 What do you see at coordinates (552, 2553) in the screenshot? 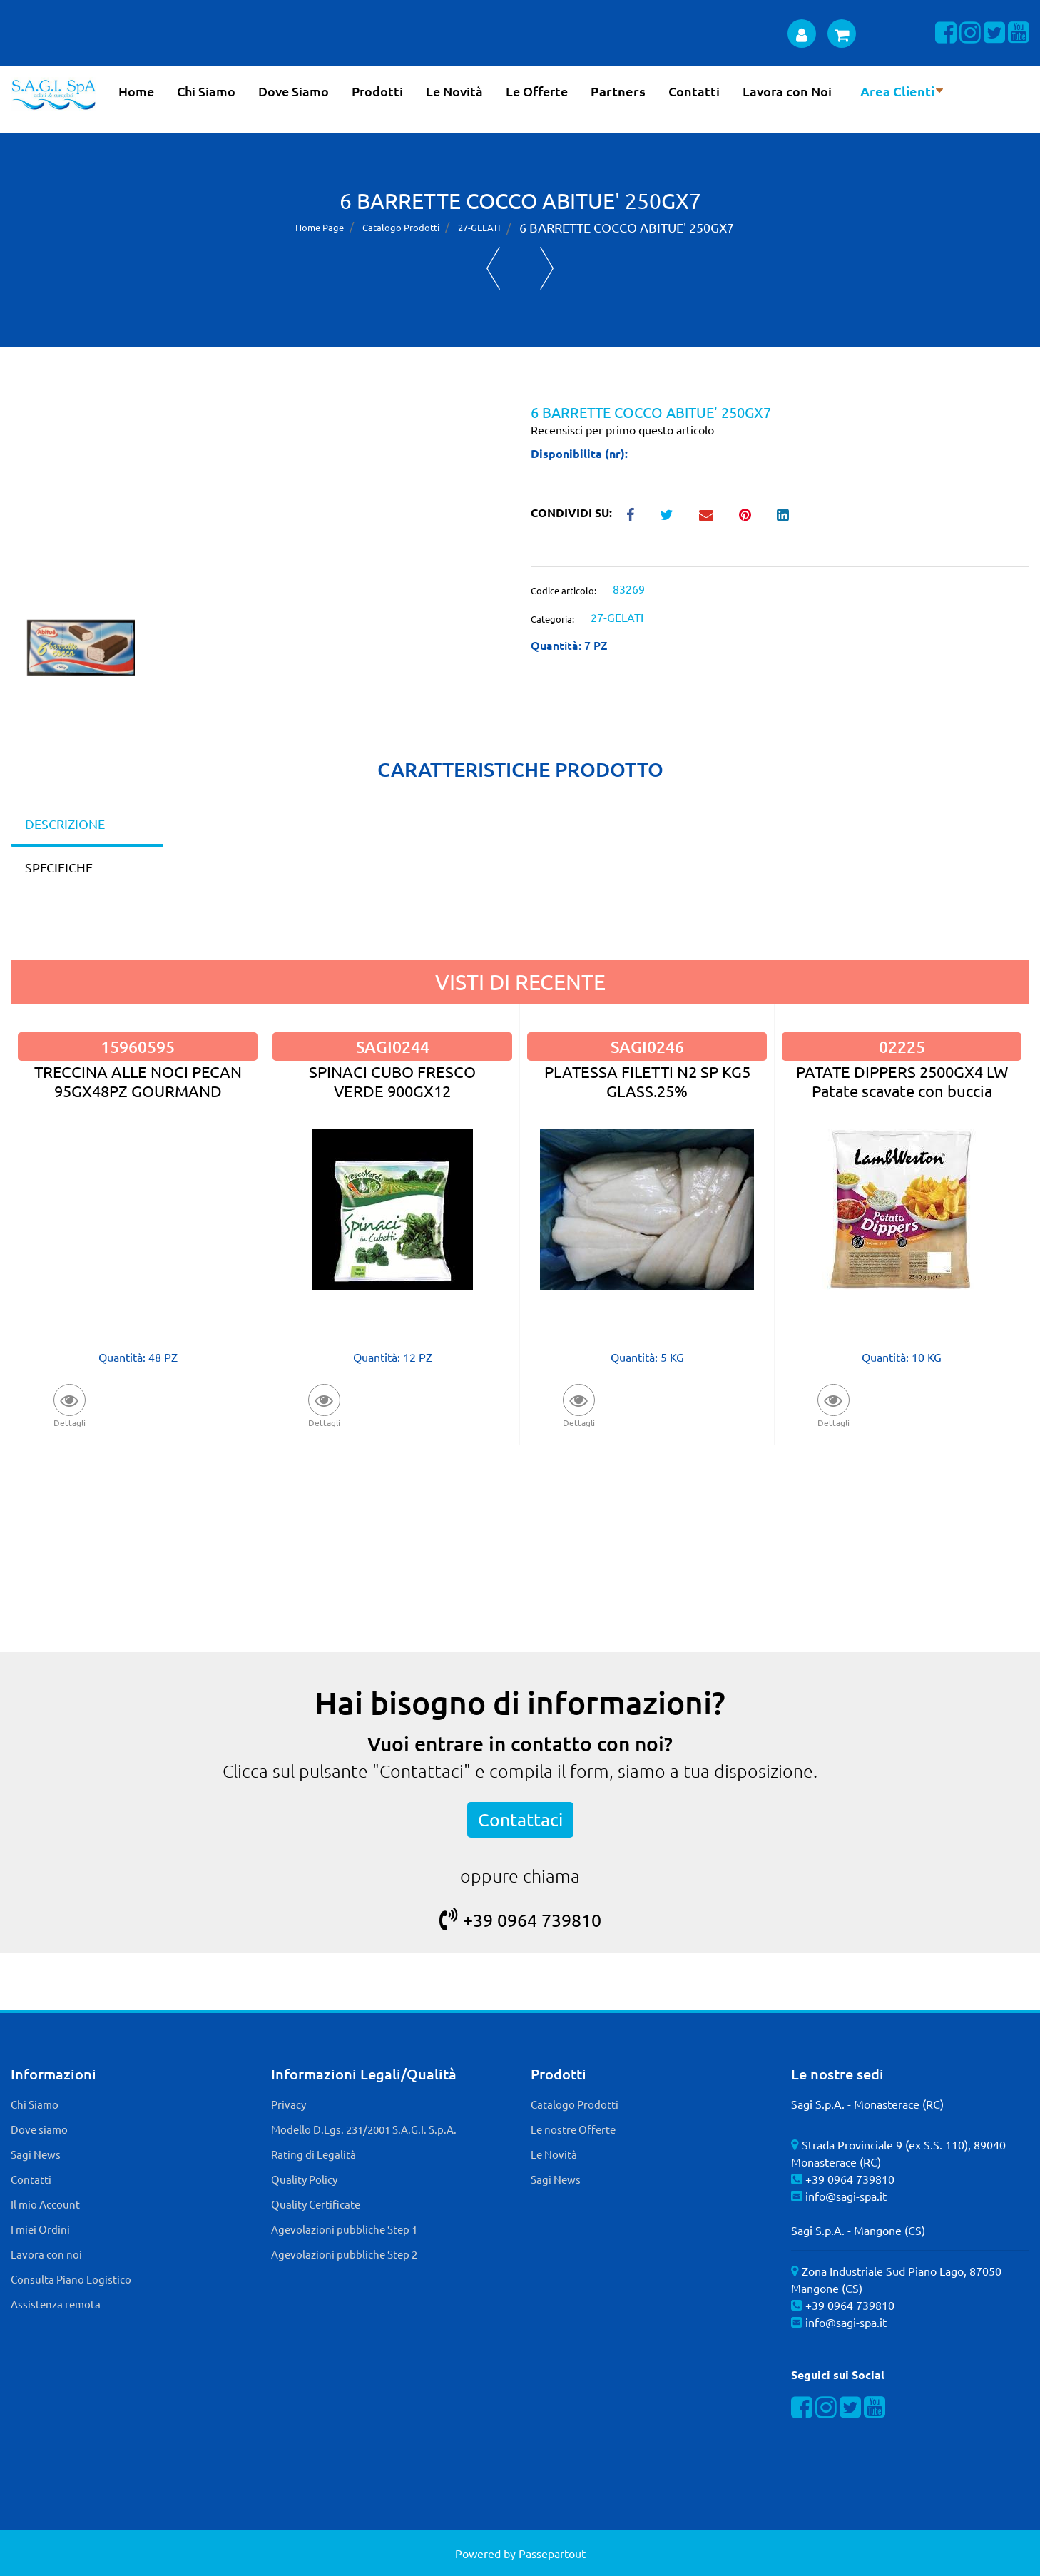
I see `Passepartout [passepartout-credtis-link]` at bounding box center [552, 2553].